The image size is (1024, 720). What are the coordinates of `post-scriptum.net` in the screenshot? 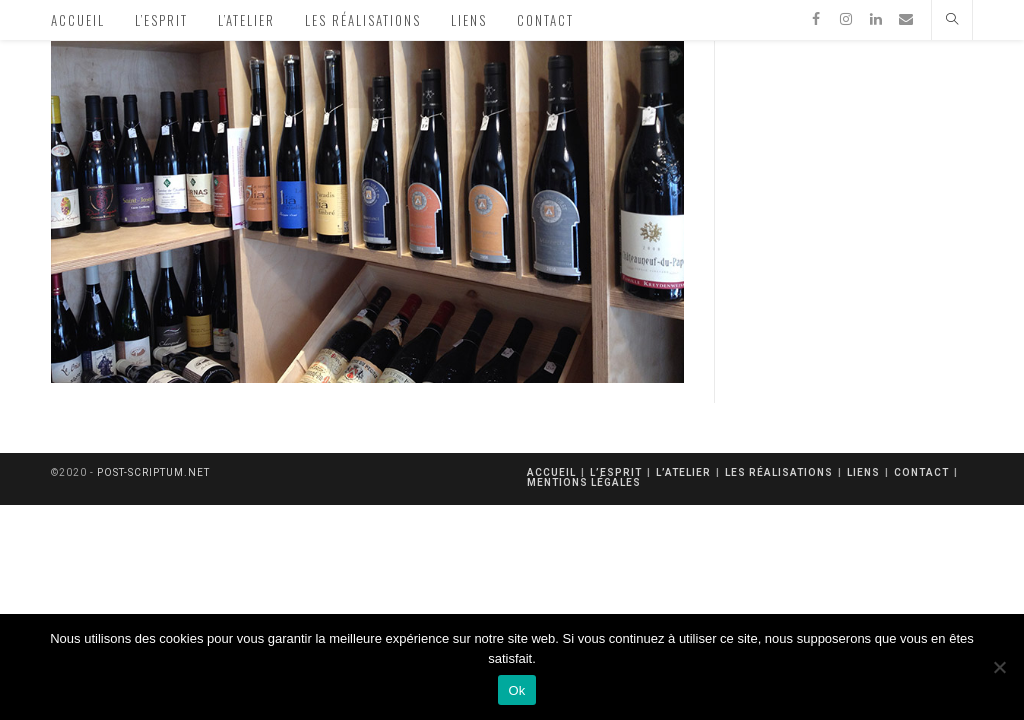 It's located at (153, 472).